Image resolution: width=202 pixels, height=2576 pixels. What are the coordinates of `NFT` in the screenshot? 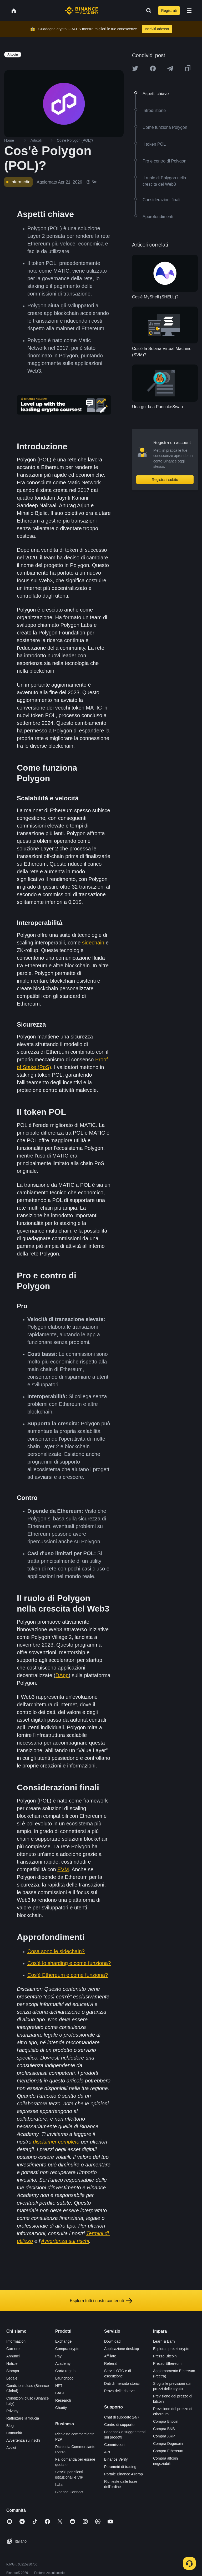 It's located at (58, 2385).